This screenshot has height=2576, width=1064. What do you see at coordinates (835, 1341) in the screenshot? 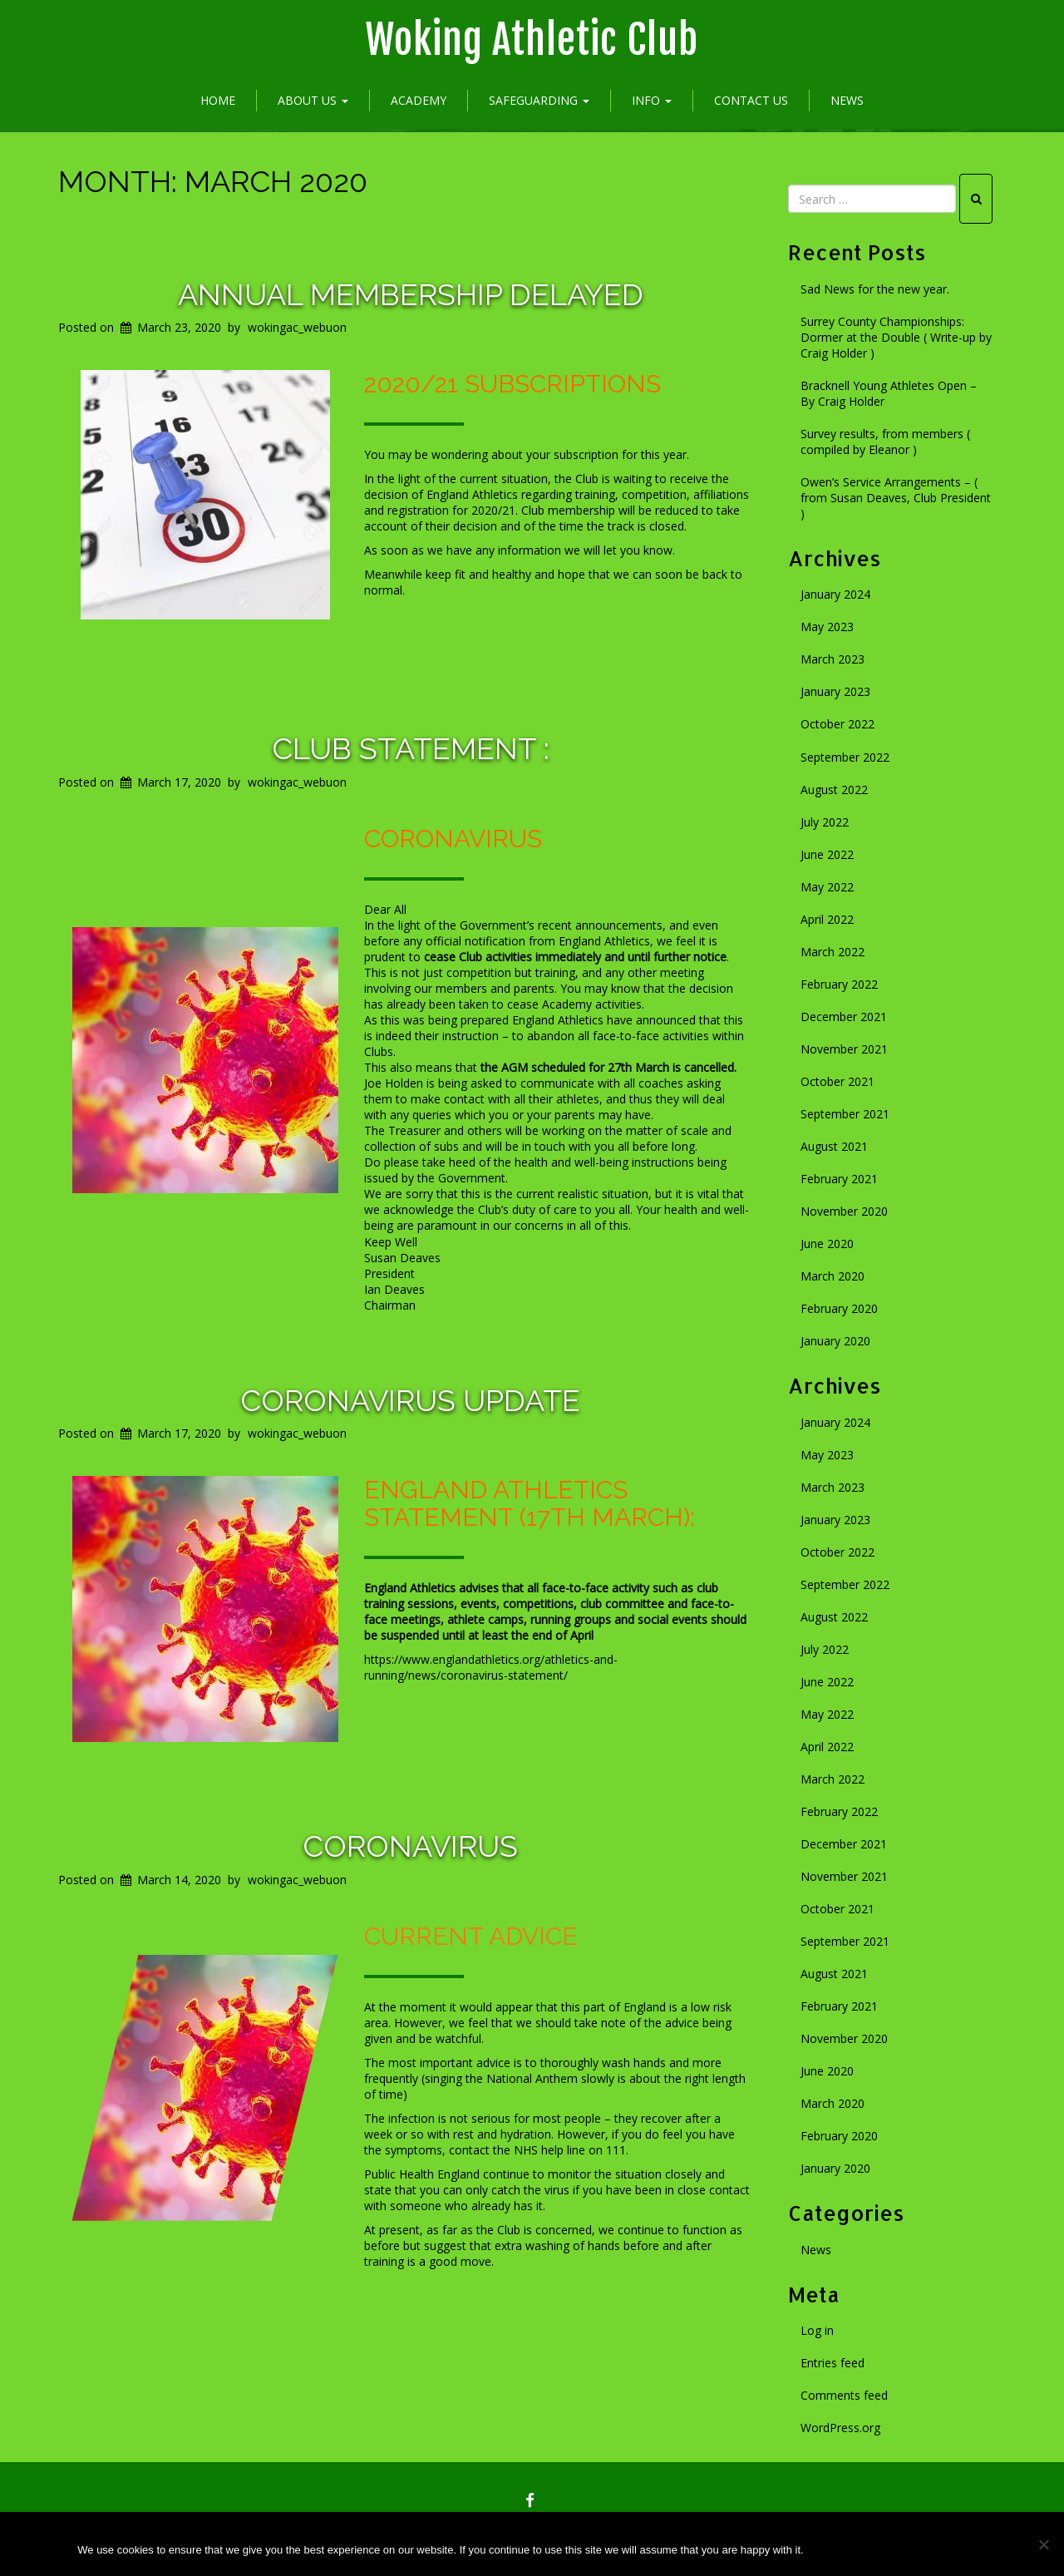
I see `January 2020` at bounding box center [835, 1341].